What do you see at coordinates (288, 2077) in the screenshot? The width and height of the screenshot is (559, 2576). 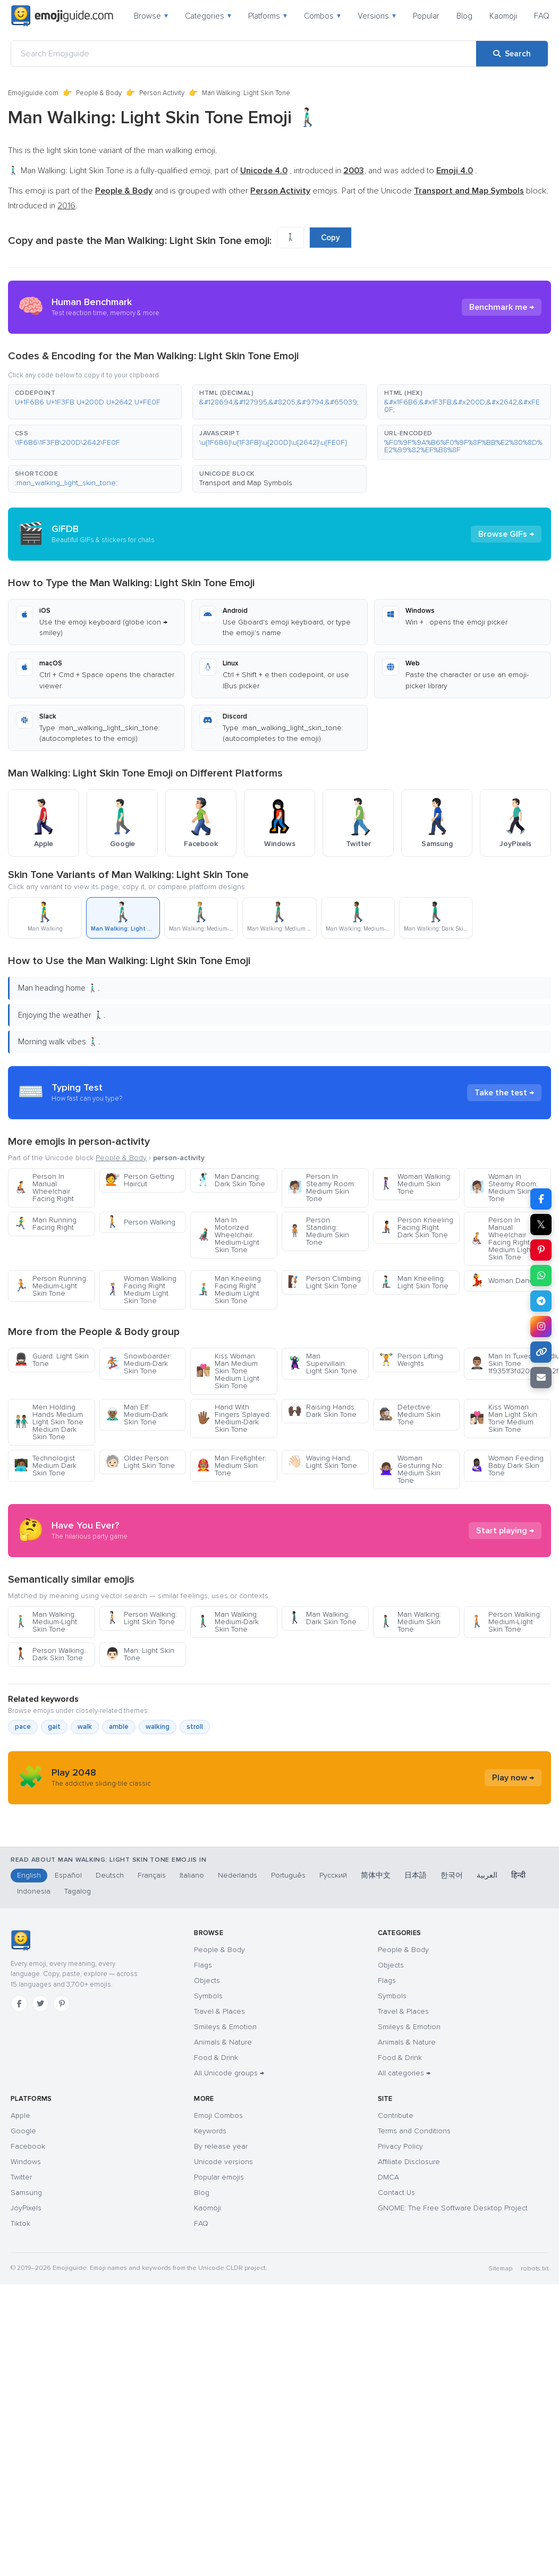 I see `Português` at bounding box center [288, 2077].